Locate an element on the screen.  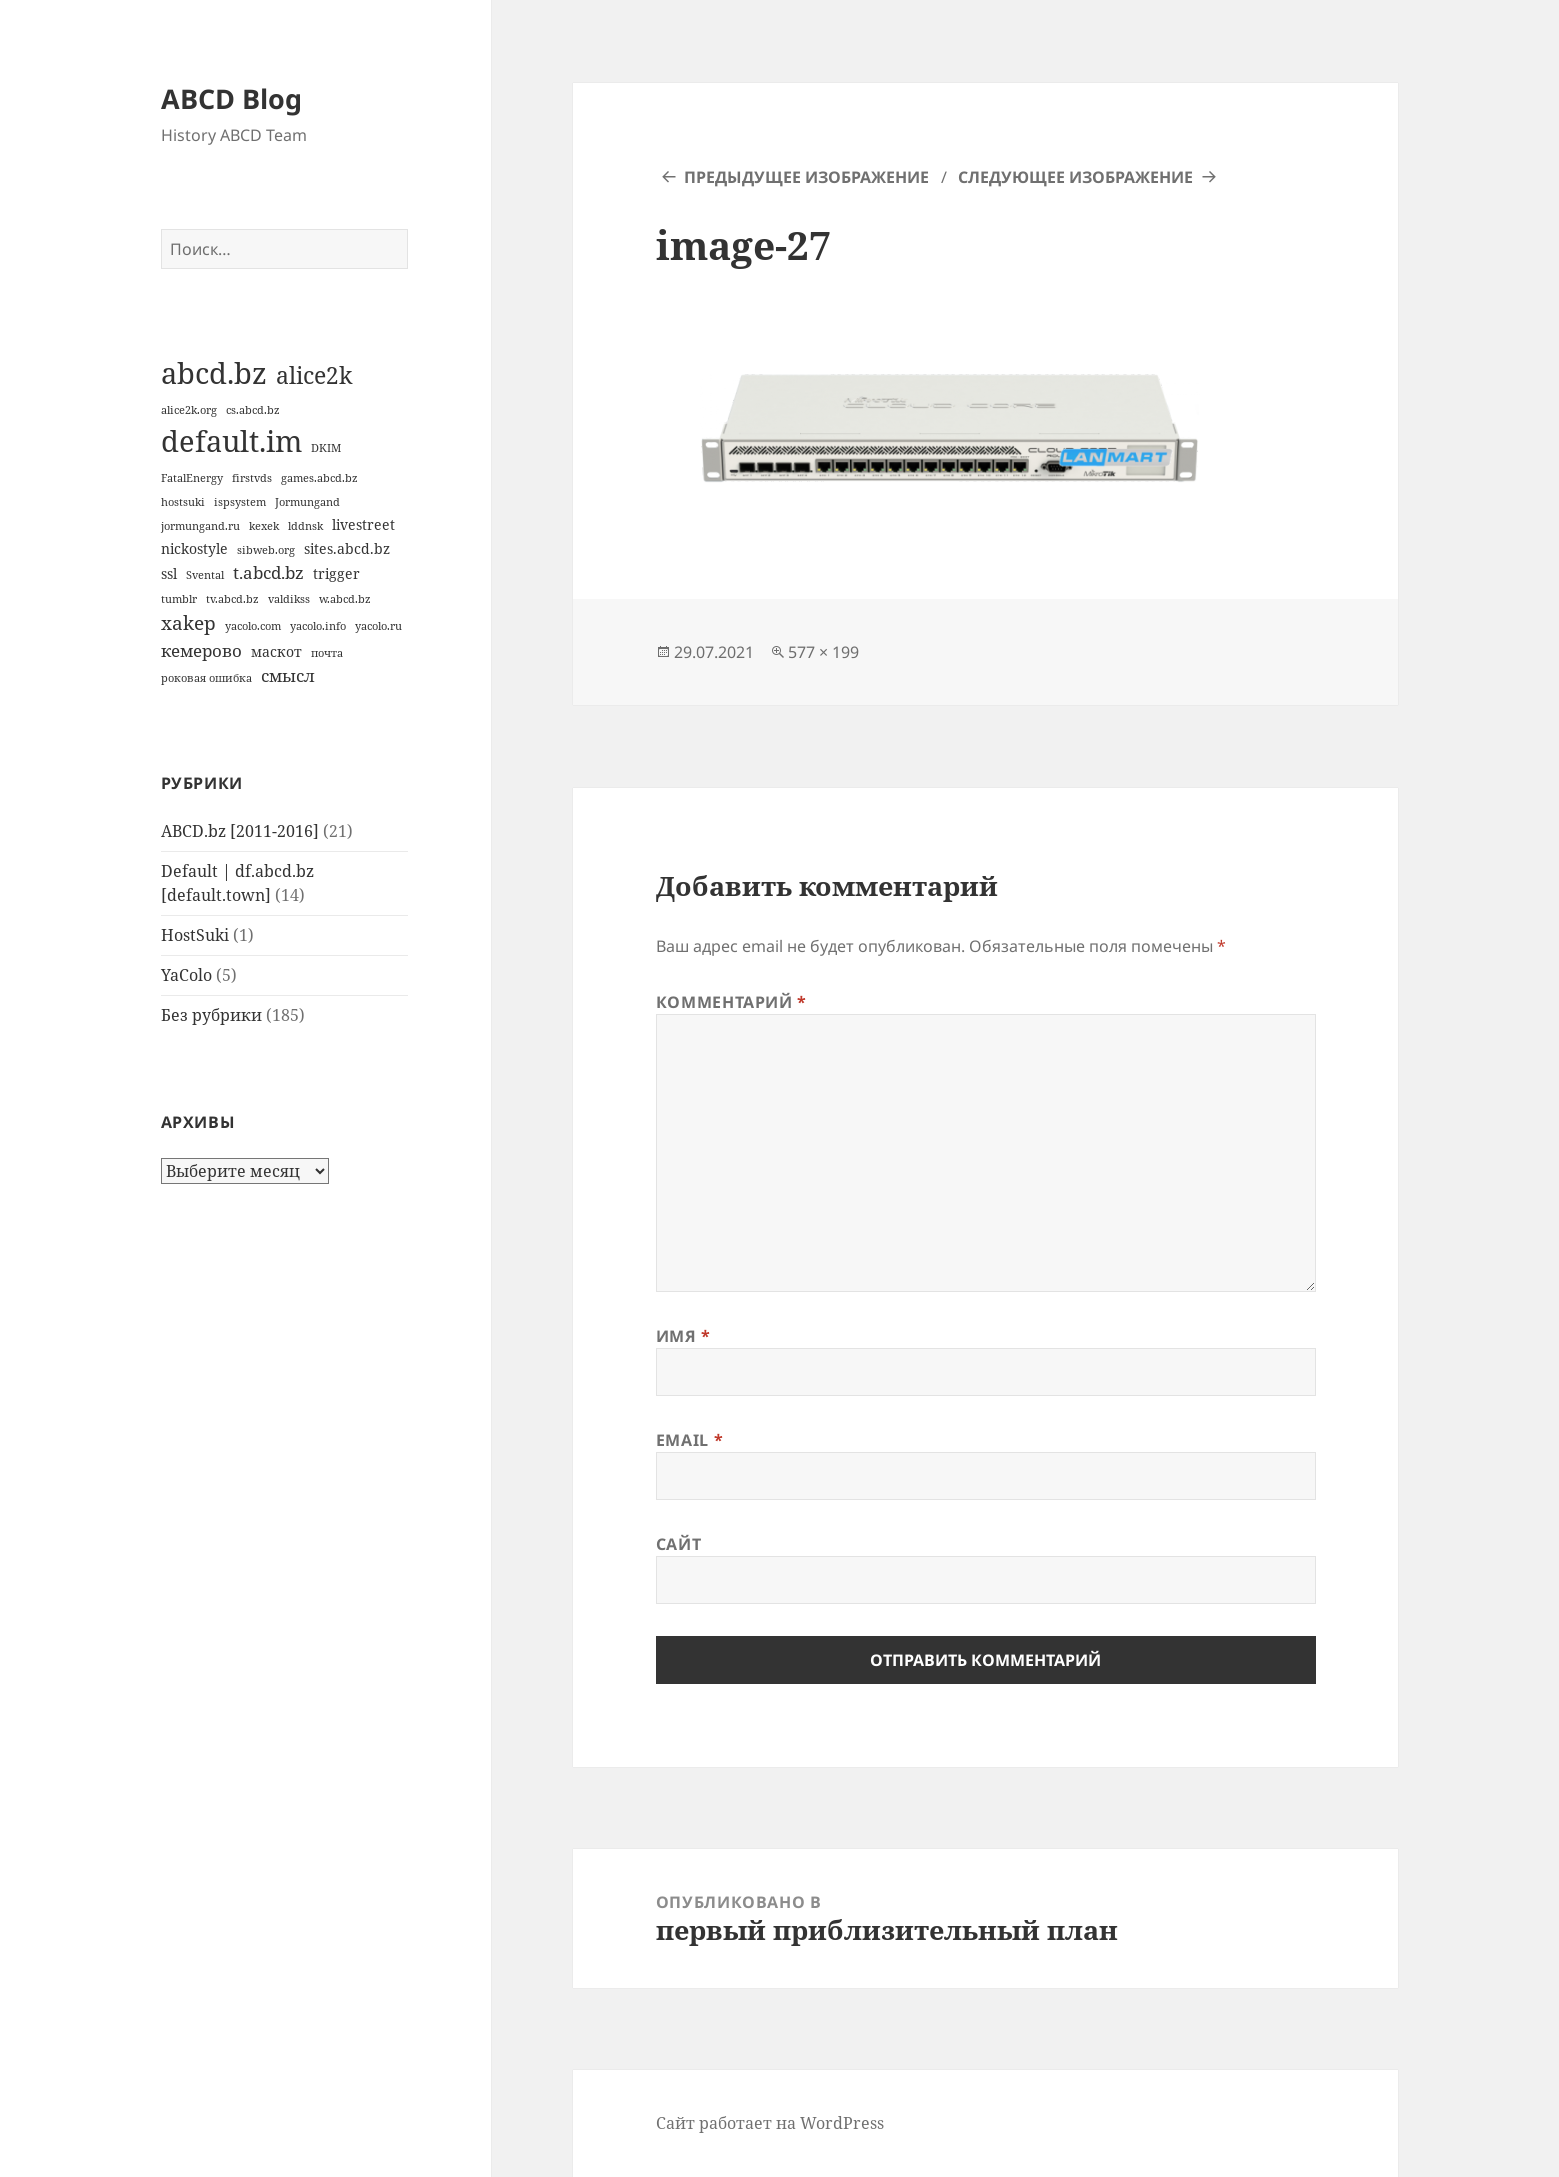
Имя is located at coordinates (683, 1336).